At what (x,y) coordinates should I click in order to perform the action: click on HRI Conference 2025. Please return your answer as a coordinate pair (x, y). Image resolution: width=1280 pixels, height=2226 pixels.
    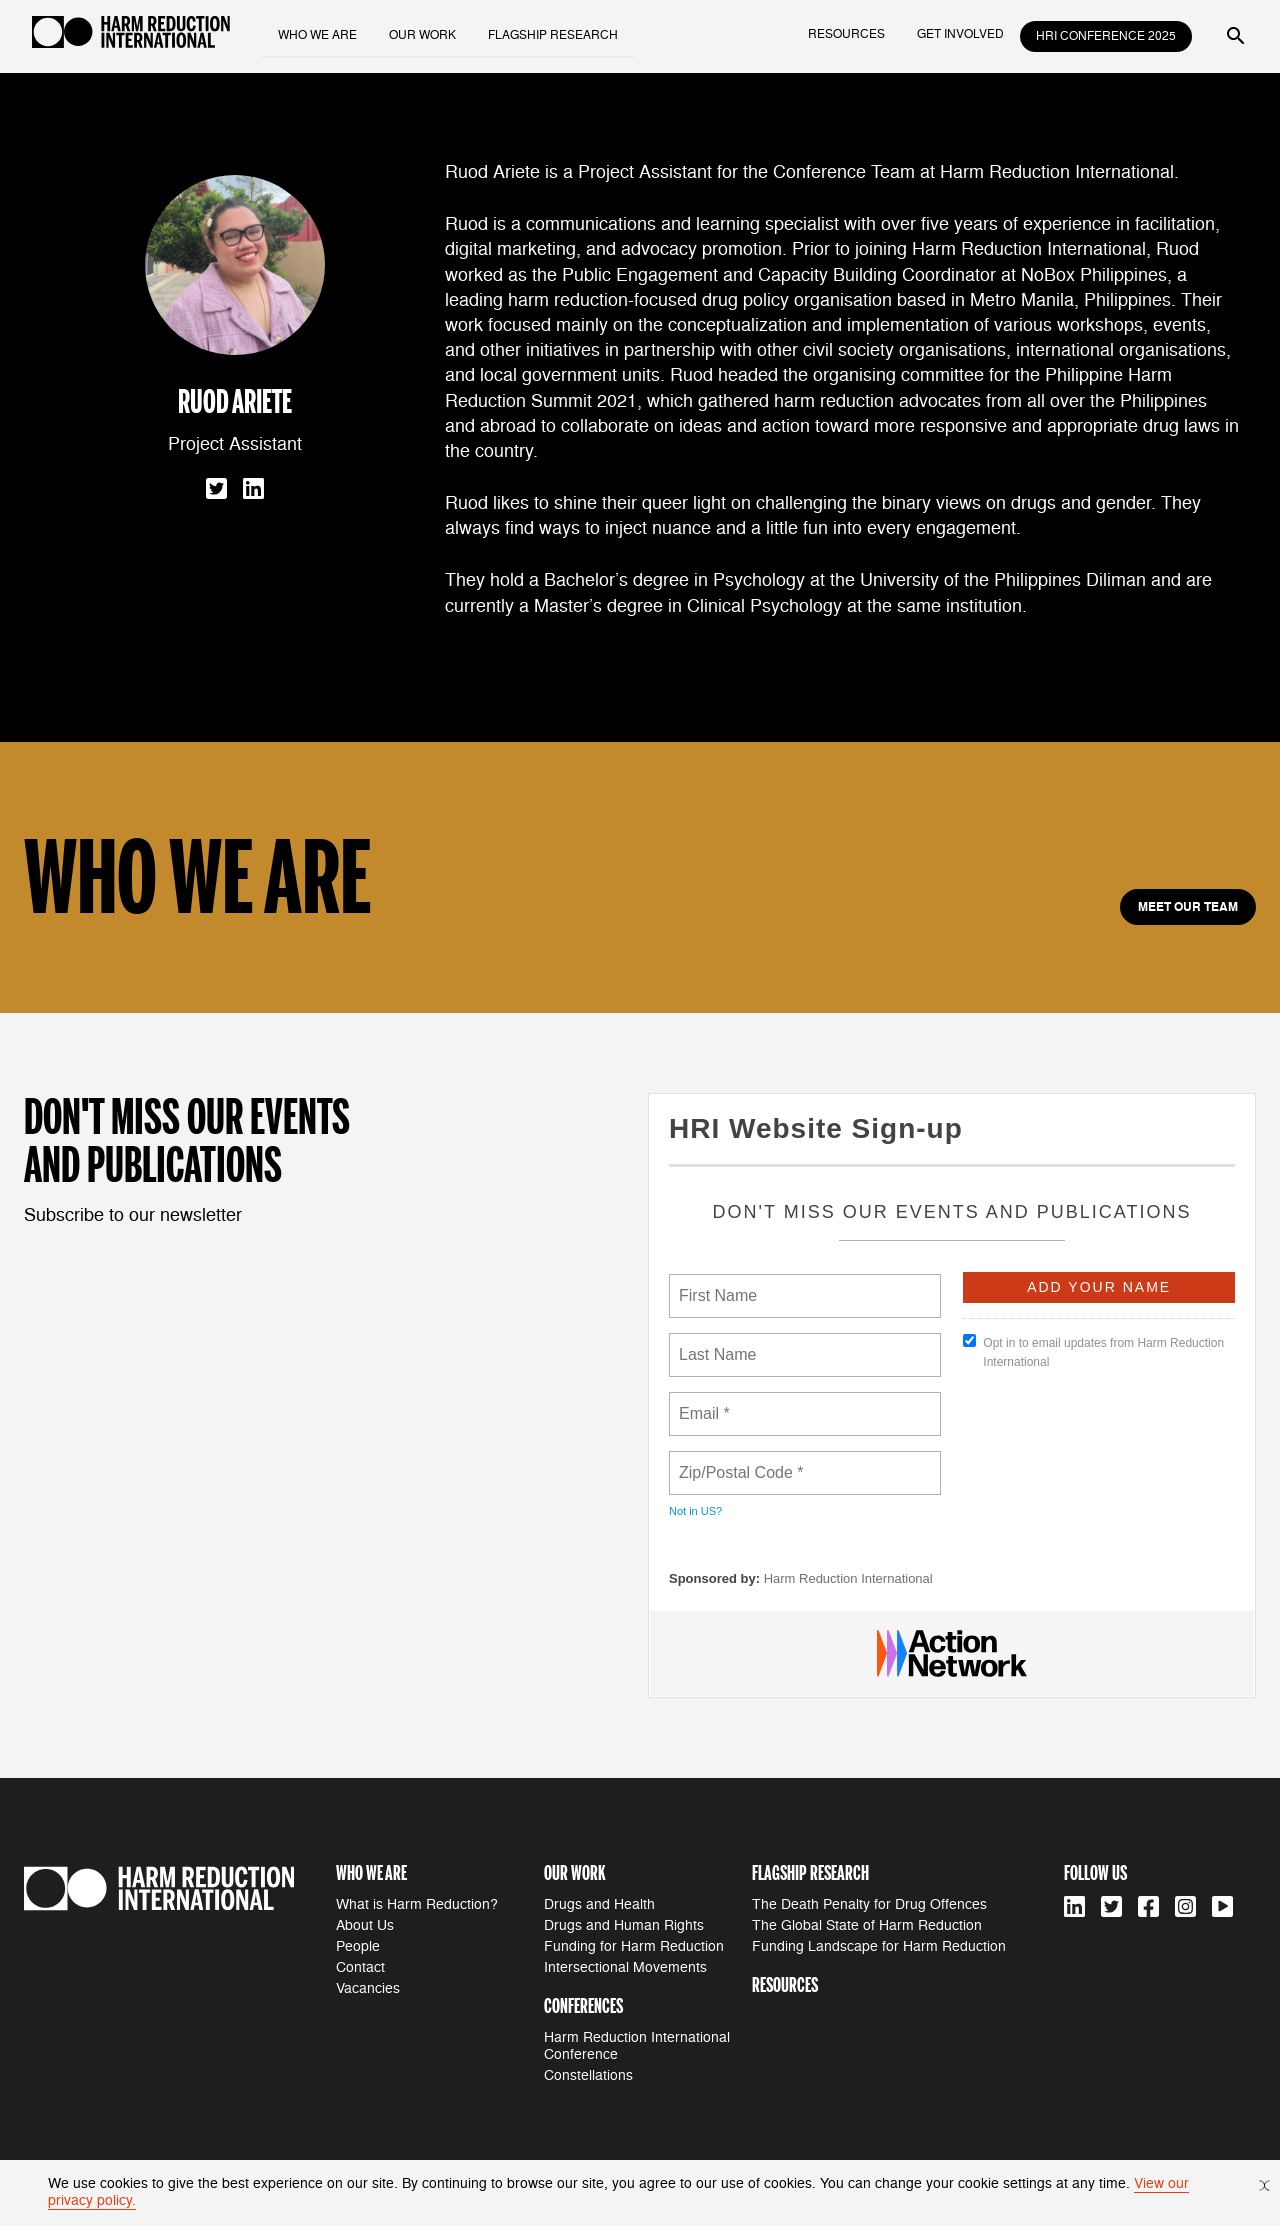
    Looking at the image, I should click on (1106, 36).